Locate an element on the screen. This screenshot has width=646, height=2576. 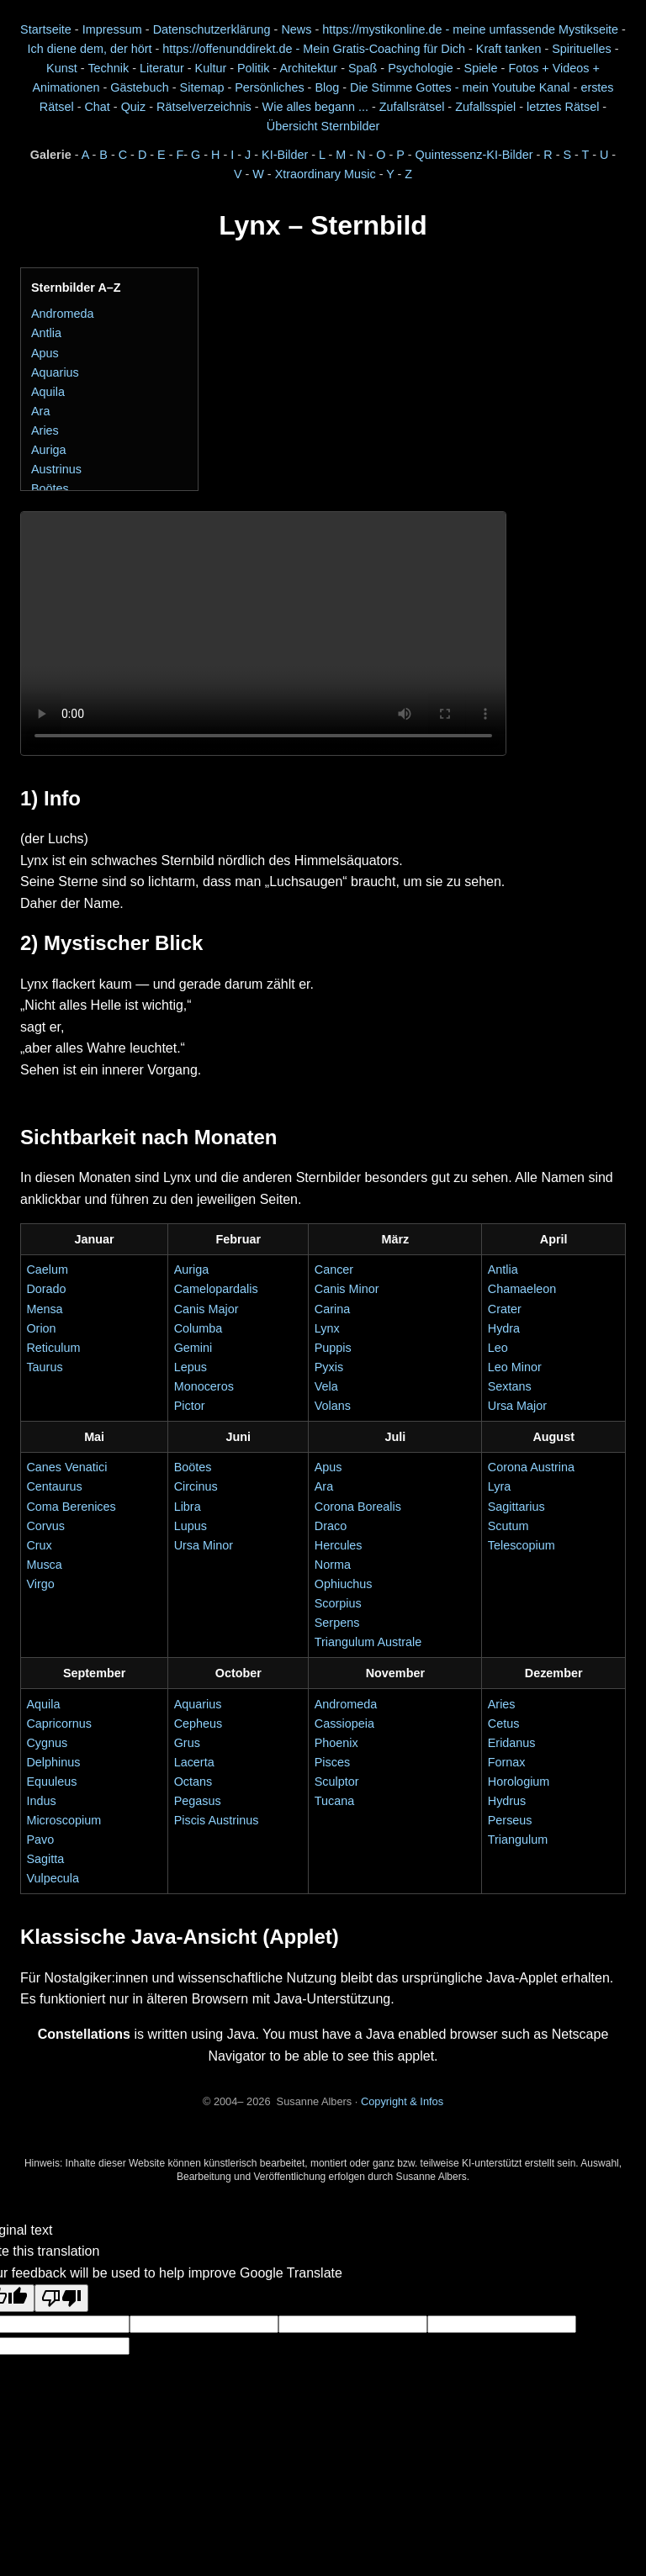
Zufallsspiel is located at coordinates (485, 106).